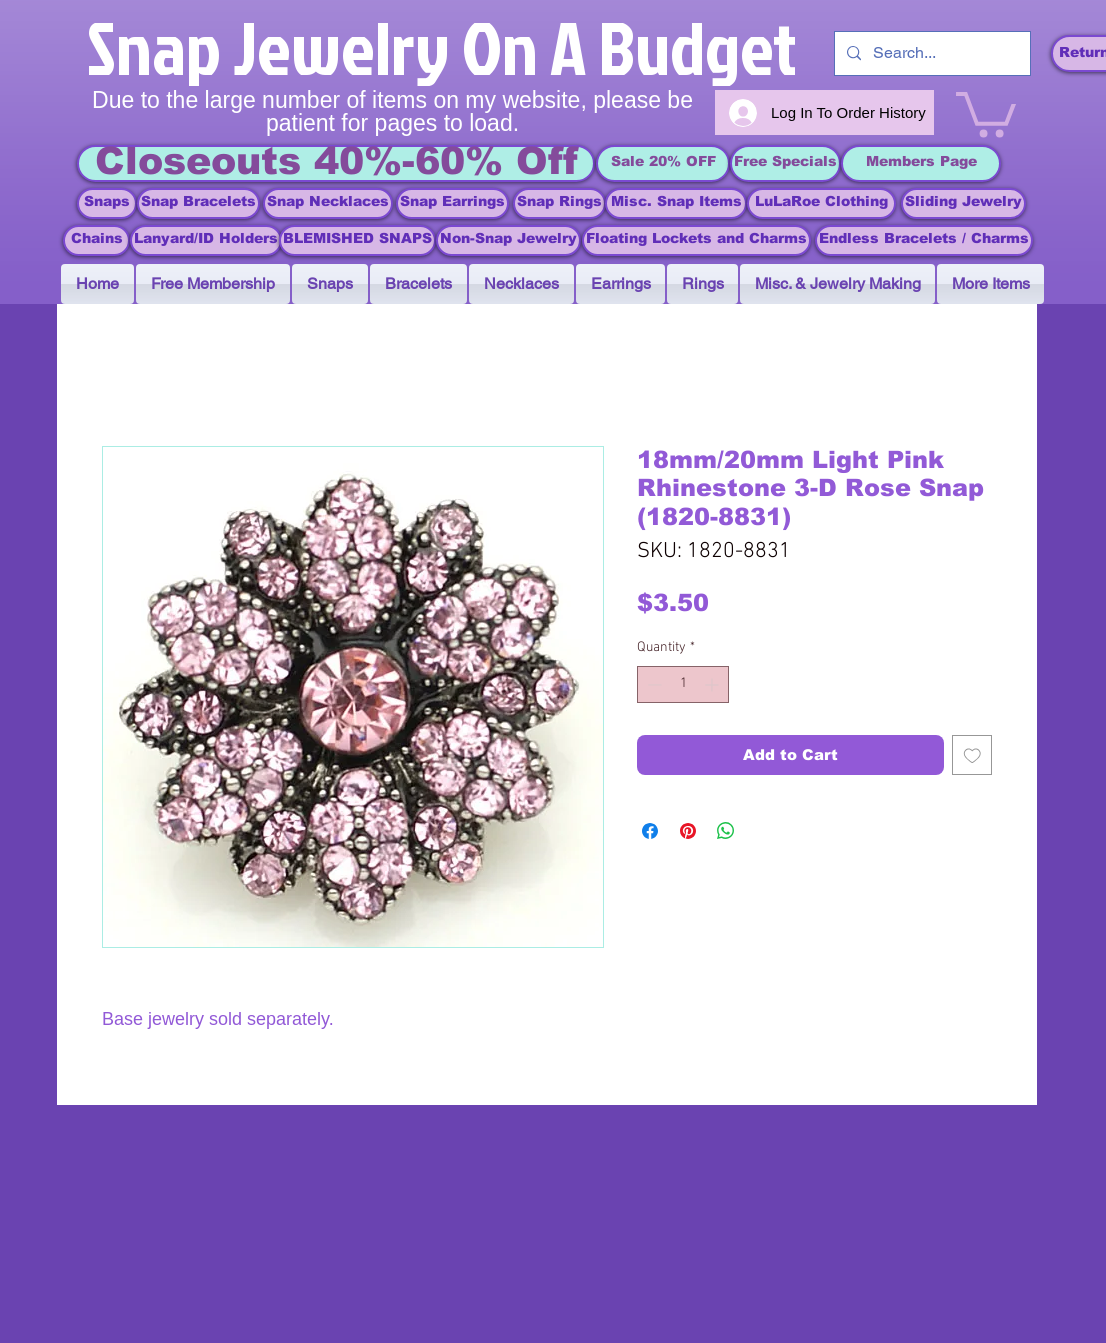  Describe the element at coordinates (357, 240) in the screenshot. I see `[BLEMISHED SNAPS]` at that location.